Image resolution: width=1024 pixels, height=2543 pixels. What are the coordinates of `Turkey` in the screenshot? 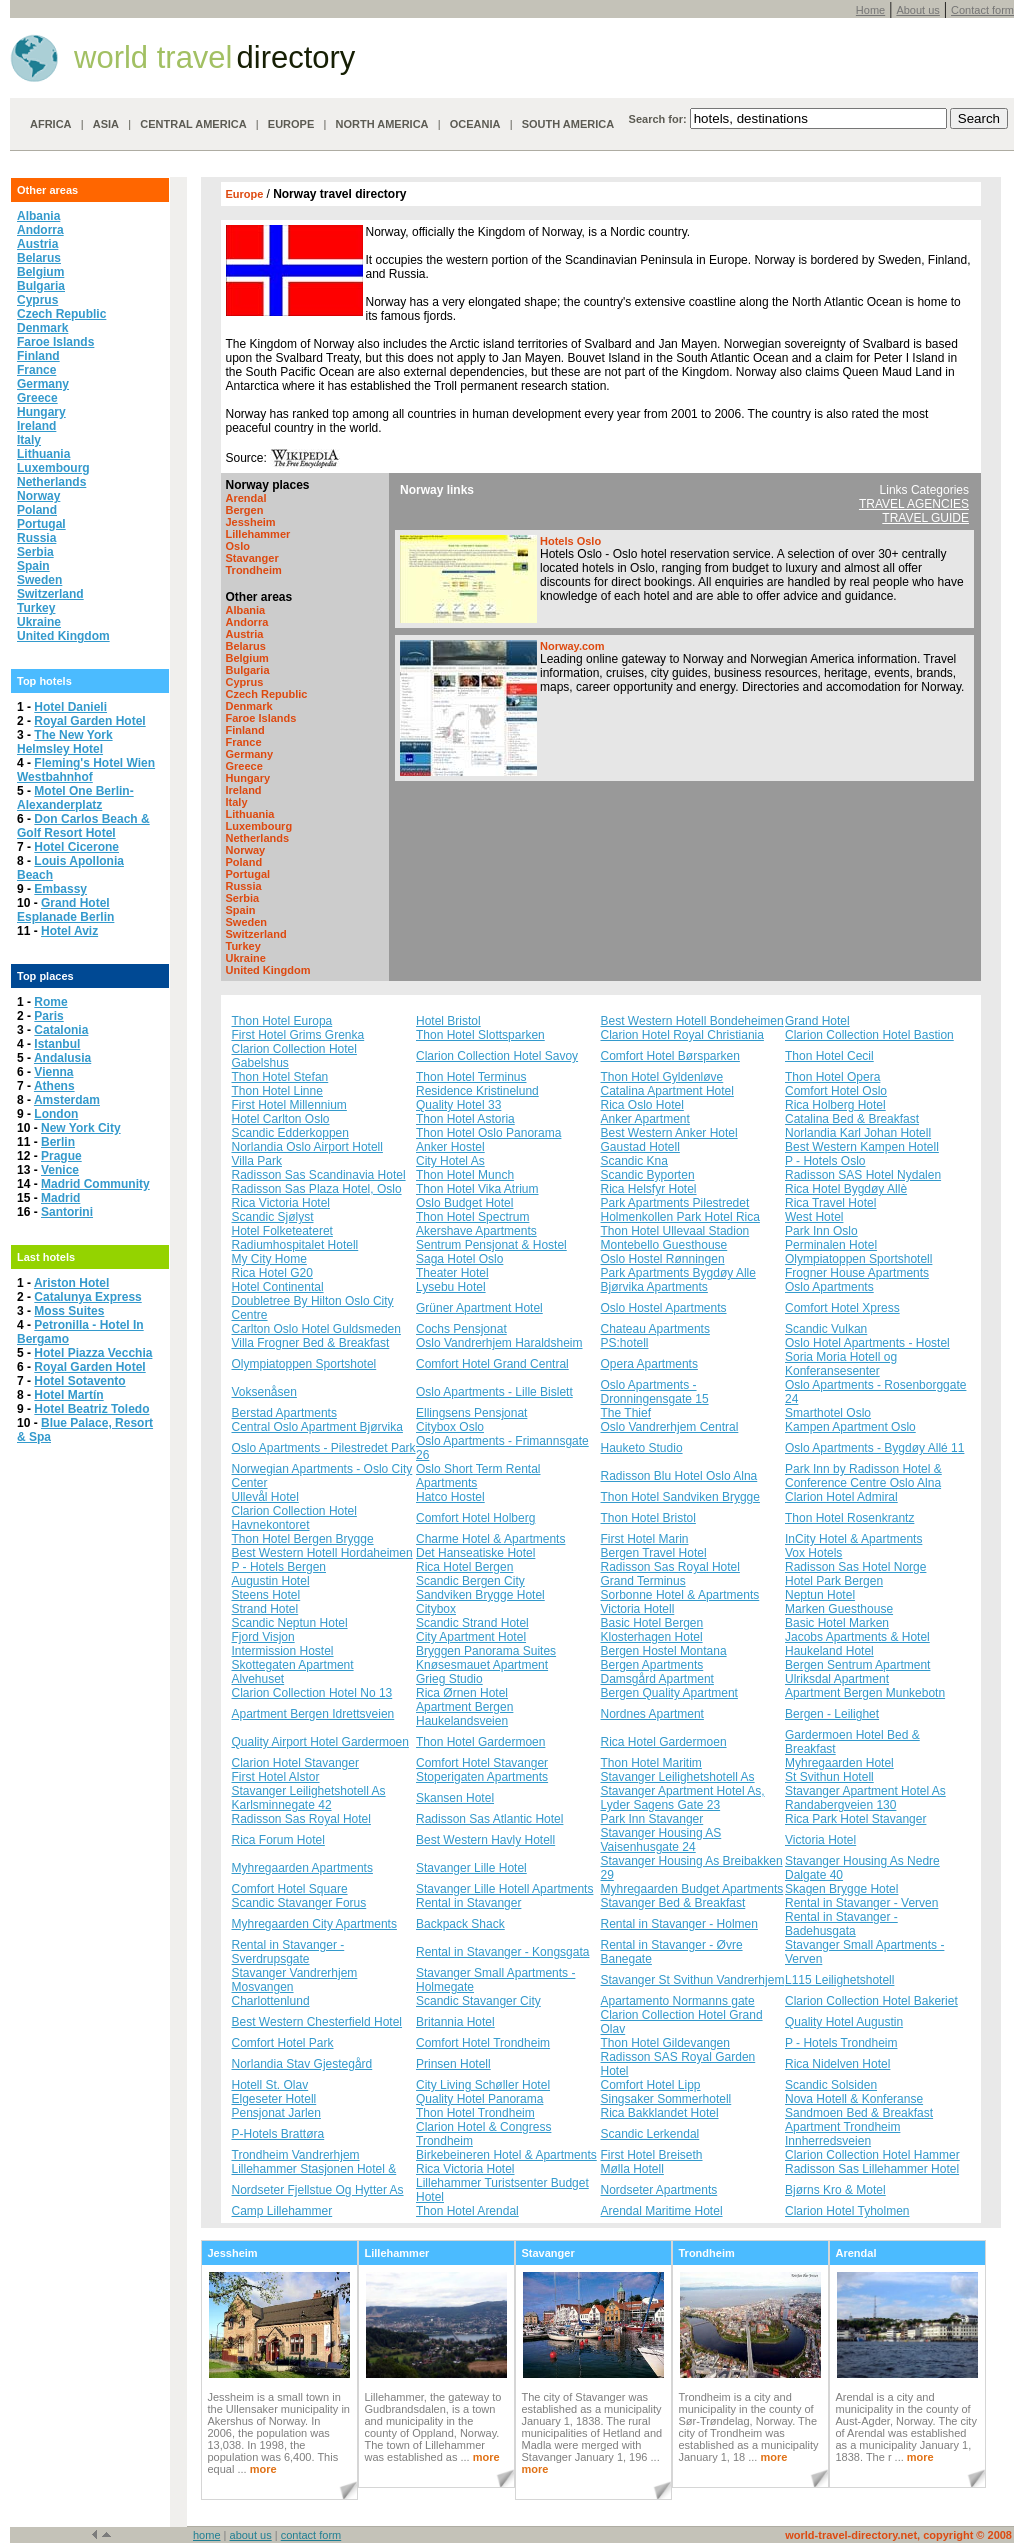 It's located at (36, 608).